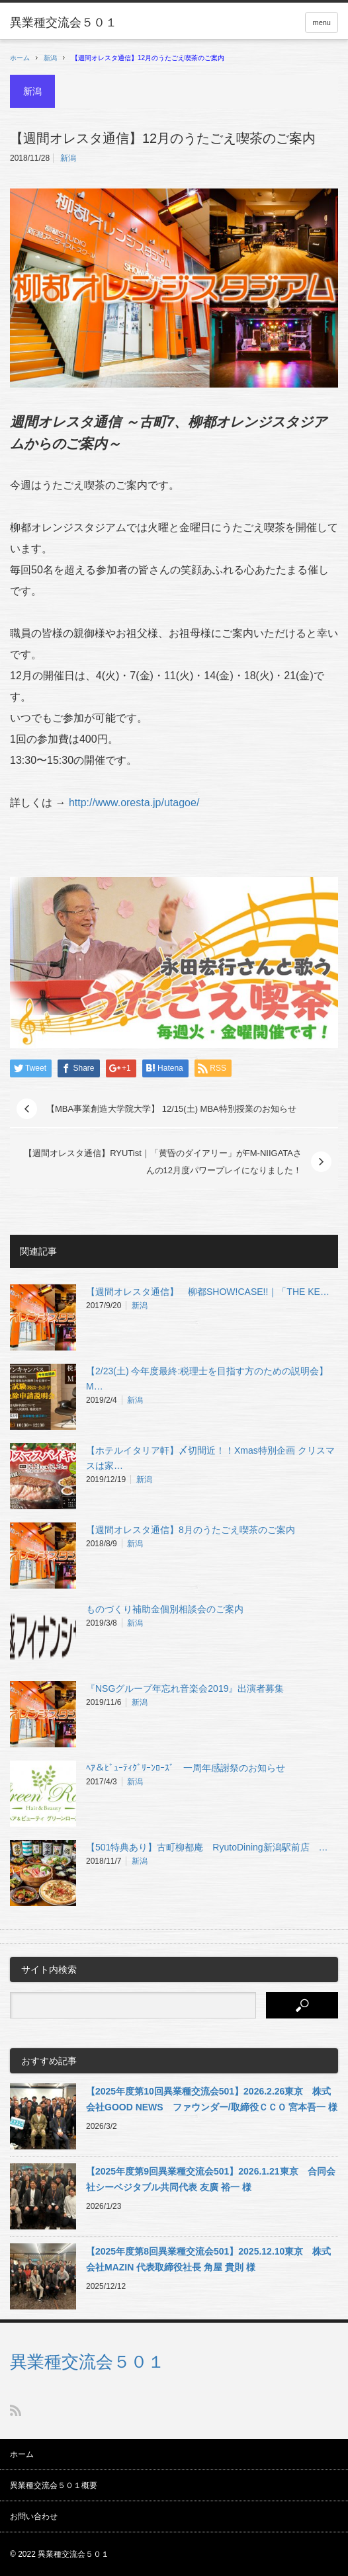 Image resolution: width=348 pixels, height=2576 pixels. What do you see at coordinates (34, 2516) in the screenshot?
I see `お問い合わせ` at bounding box center [34, 2516].